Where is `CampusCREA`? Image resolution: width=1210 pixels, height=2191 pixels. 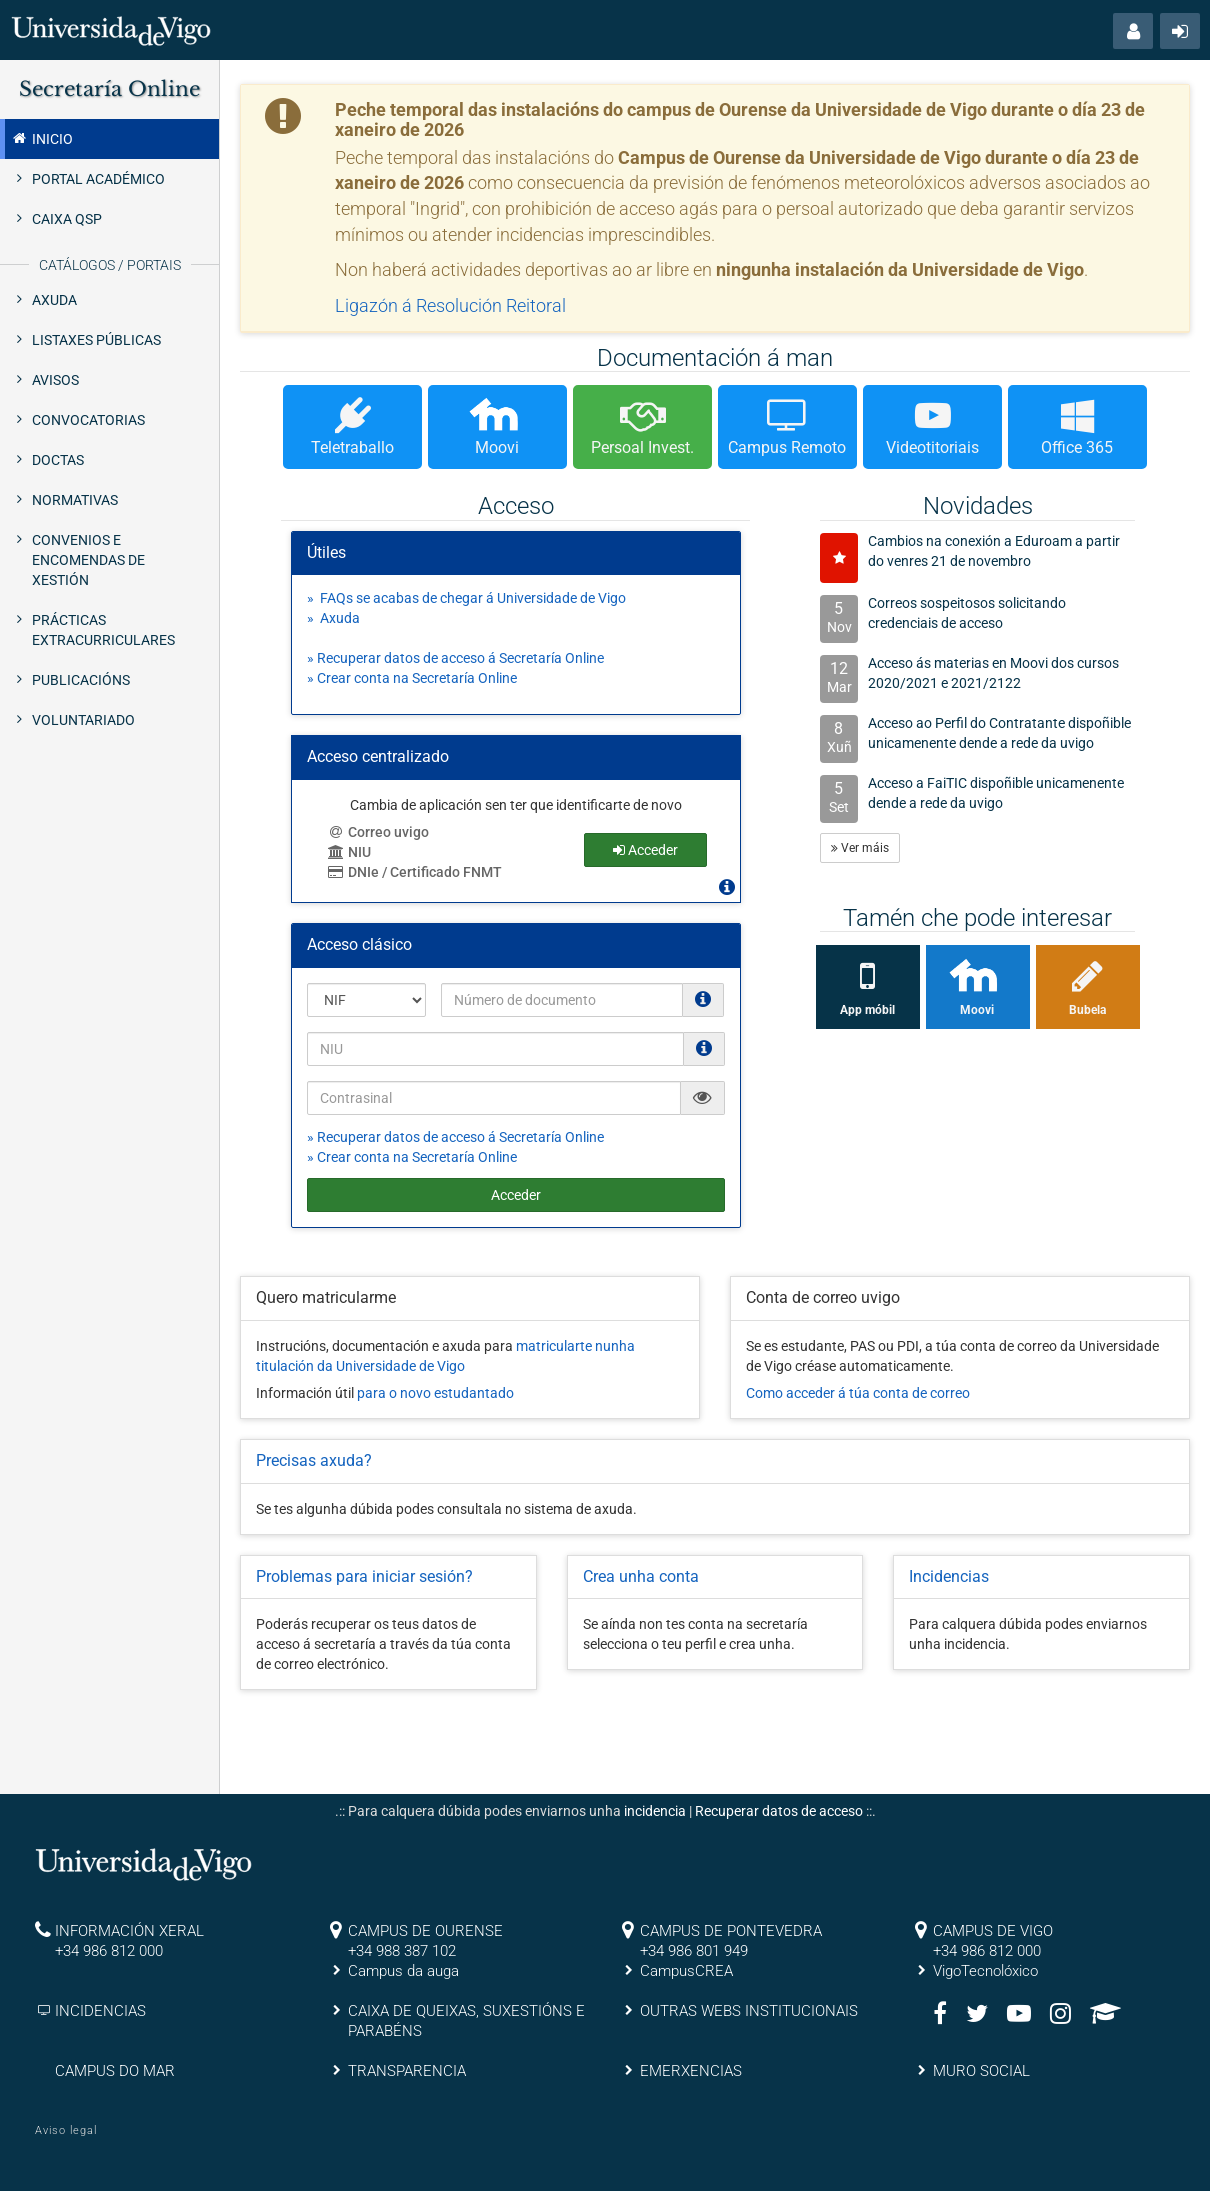
CampusCREA is located at coordinates (686, 1971).